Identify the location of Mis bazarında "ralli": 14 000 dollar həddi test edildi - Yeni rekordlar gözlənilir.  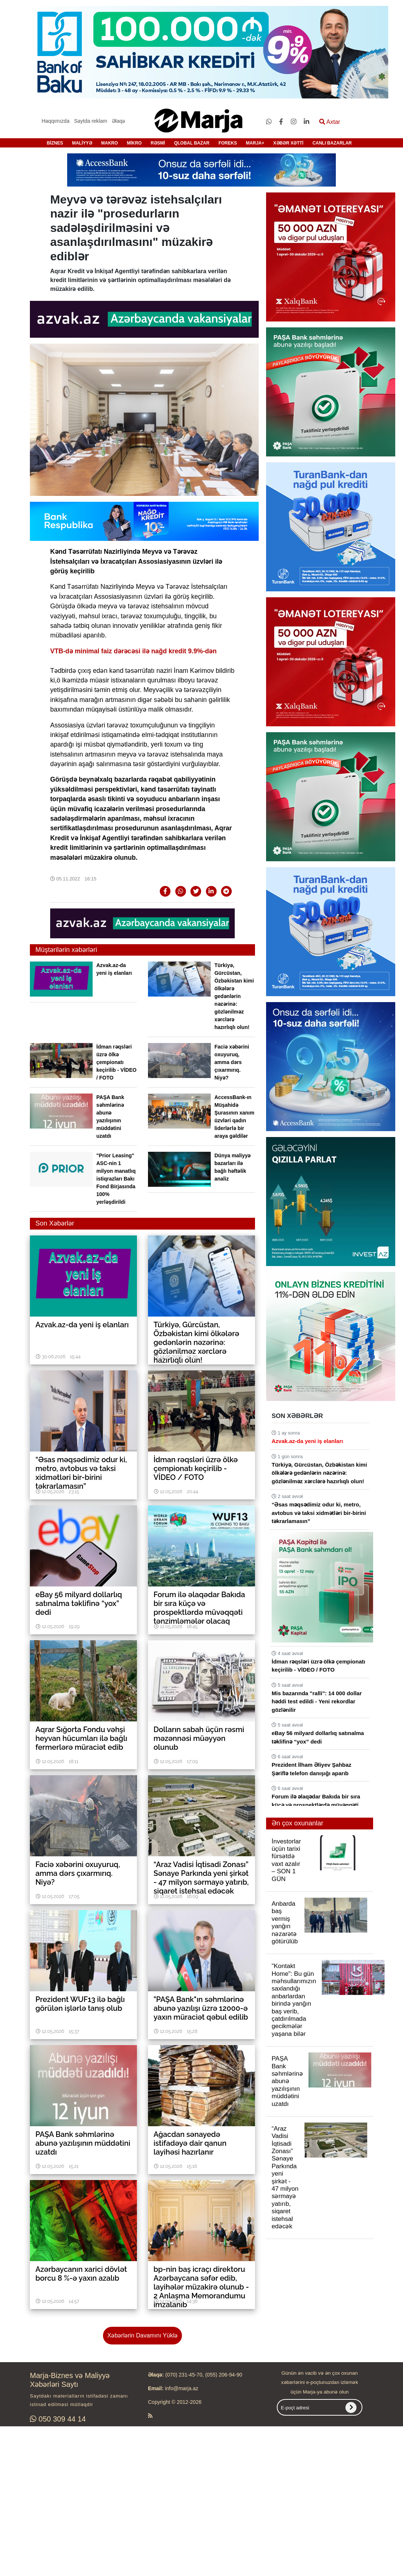
(317, 1701).